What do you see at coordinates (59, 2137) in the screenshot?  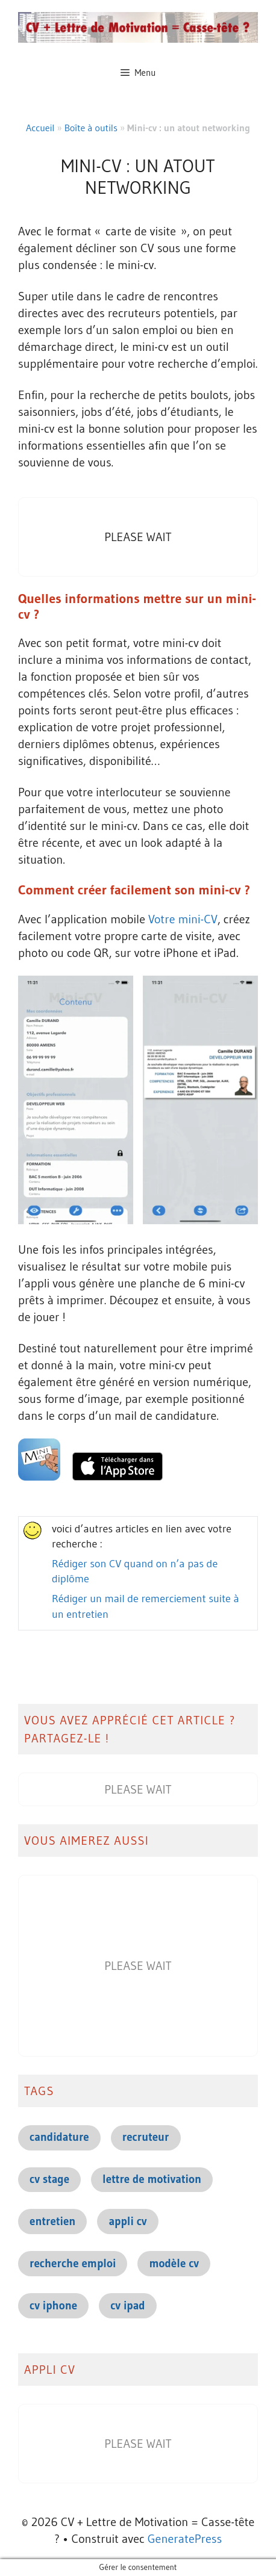 I see `candidature` at bounding box center [59, 2137].